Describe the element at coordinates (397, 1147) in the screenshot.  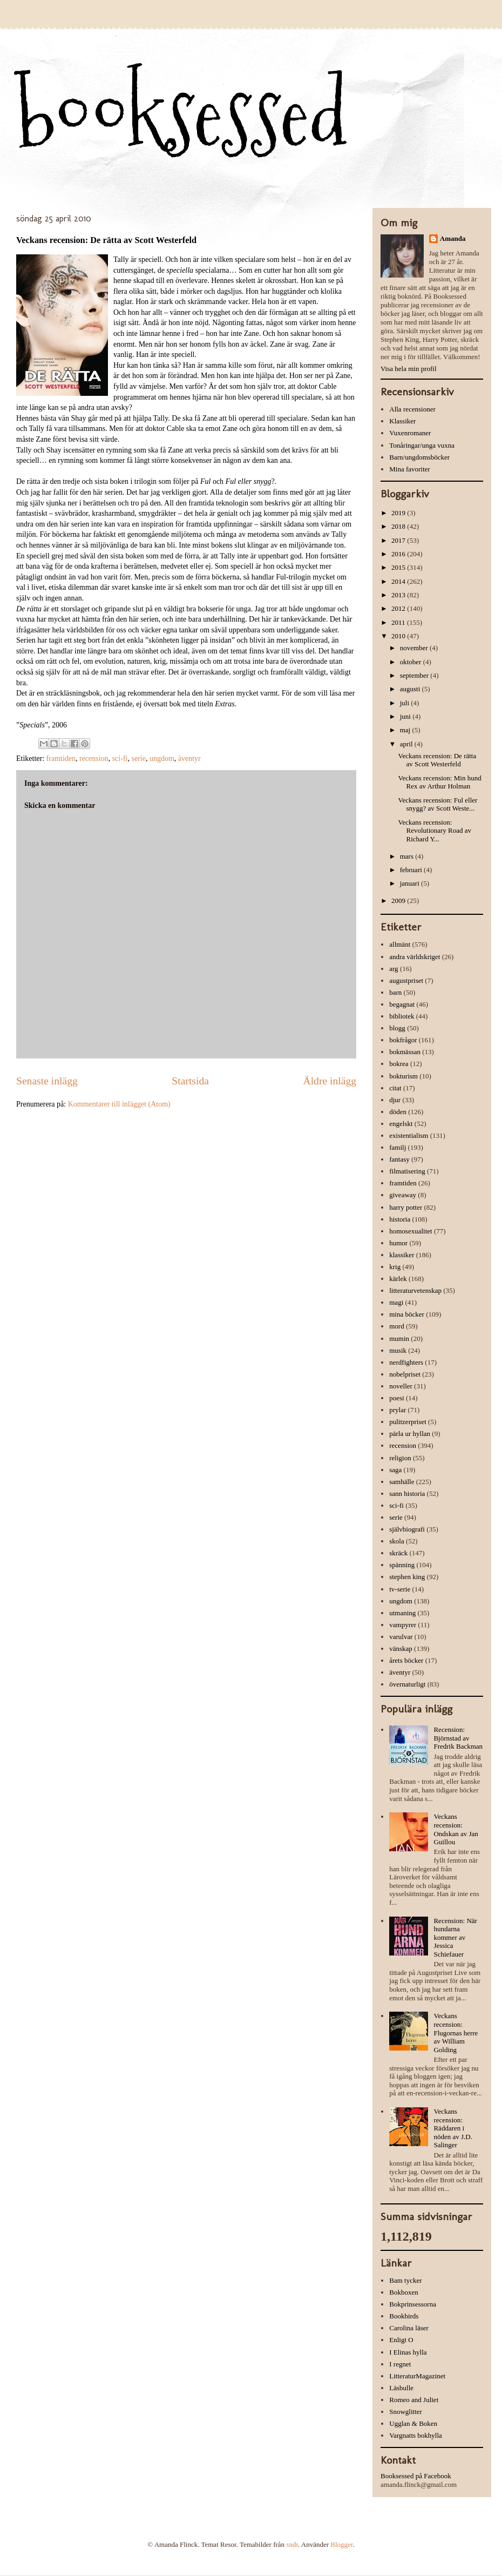
I see `familj` at that location.